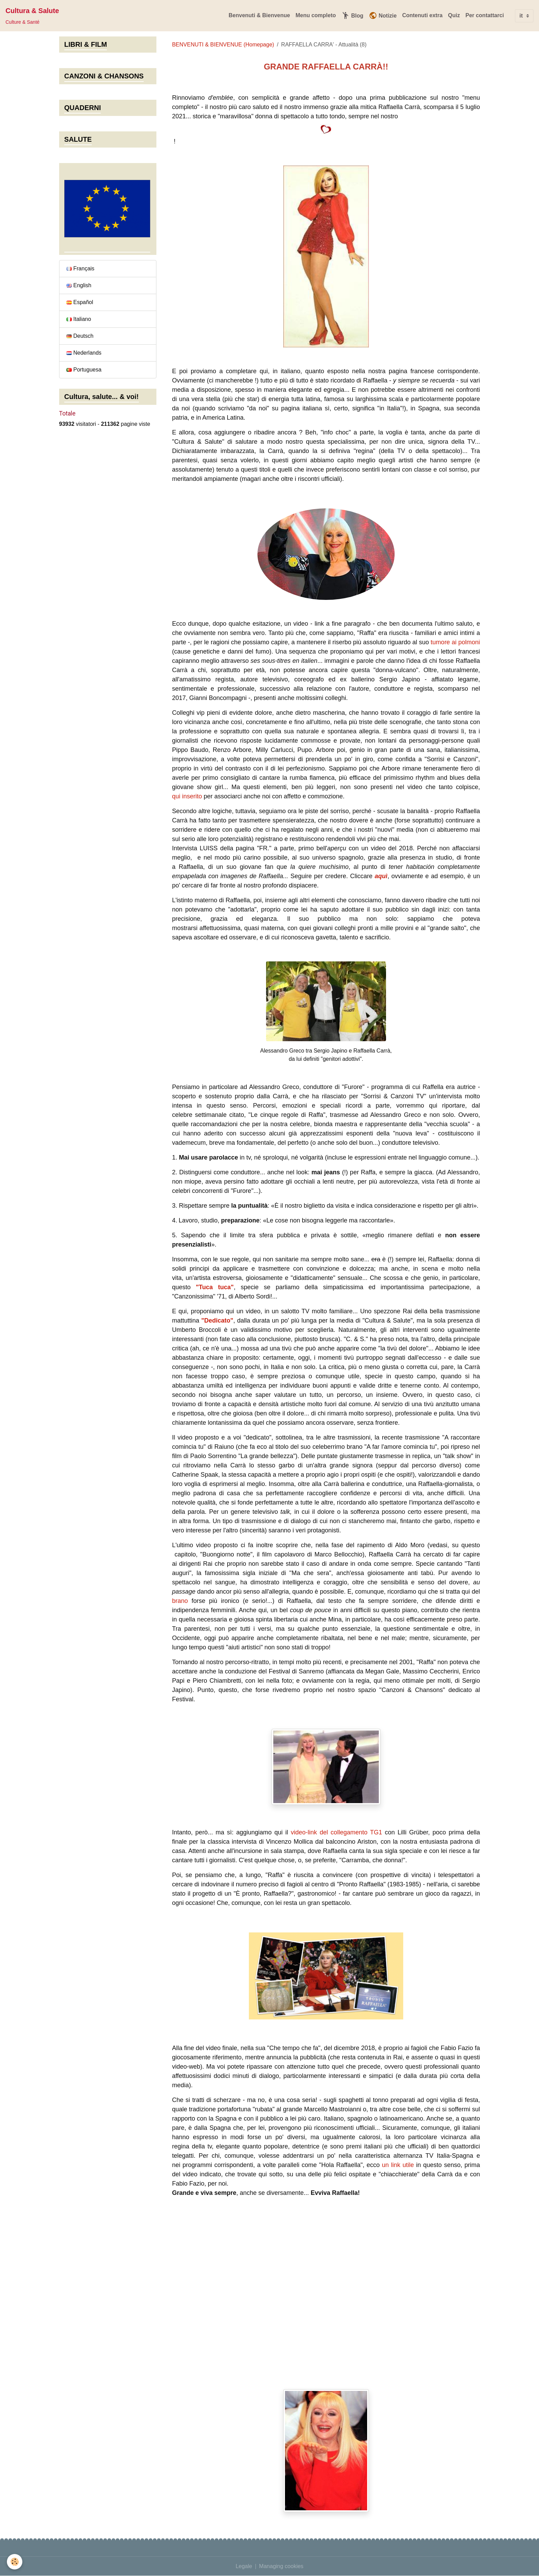 The height and width of the screenshot is (2576, 539). I want to click on Nederlands, so click(83, 353).